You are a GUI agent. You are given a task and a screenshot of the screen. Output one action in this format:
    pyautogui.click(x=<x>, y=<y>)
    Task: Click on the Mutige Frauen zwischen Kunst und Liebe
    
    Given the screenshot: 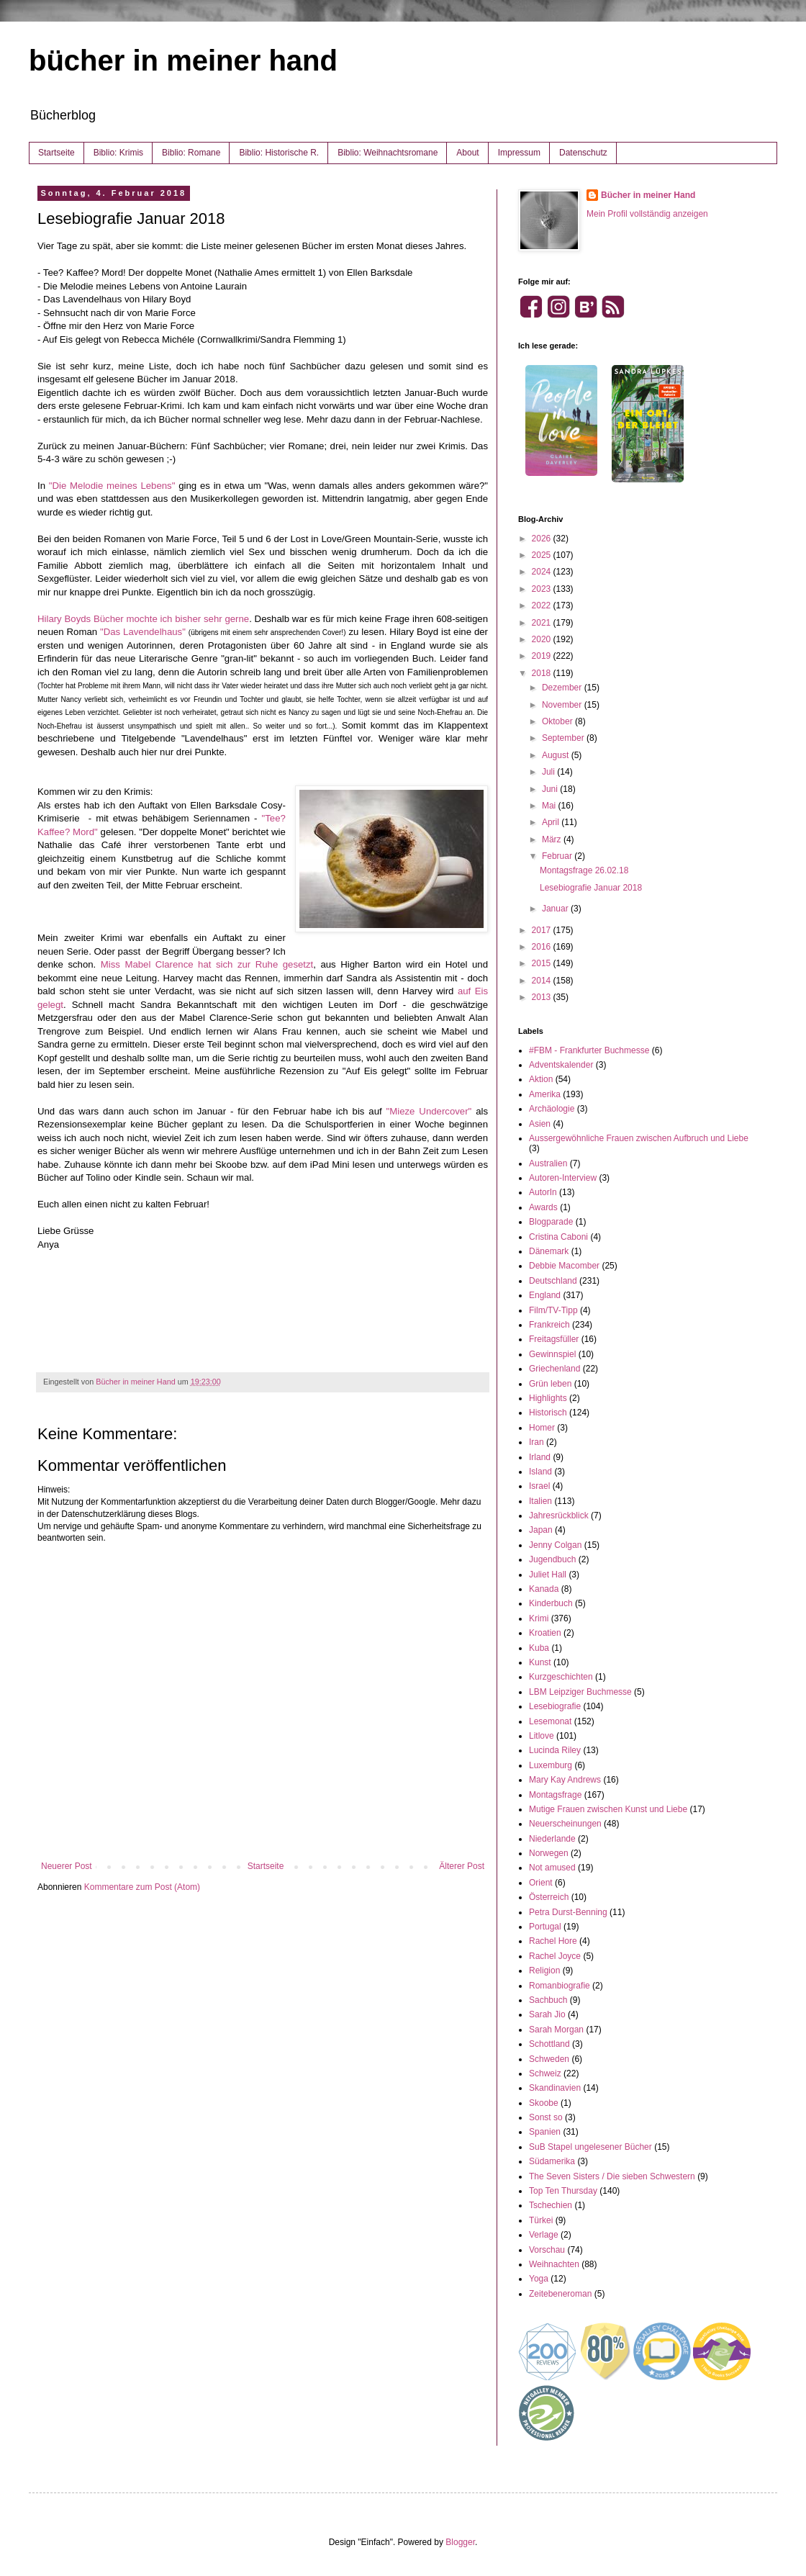 What is the action you would take?
    pyautogui.click(x=608, y=1809)
    